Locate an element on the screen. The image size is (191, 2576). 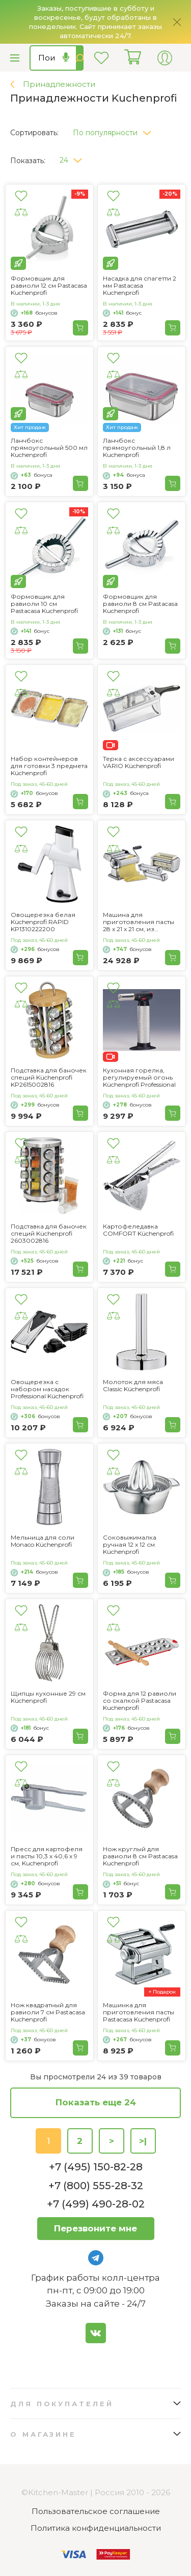
Форма для 12 равиоли со скалкой Pastacasa Kuchenprofi is located at coordinates (139, 1700).